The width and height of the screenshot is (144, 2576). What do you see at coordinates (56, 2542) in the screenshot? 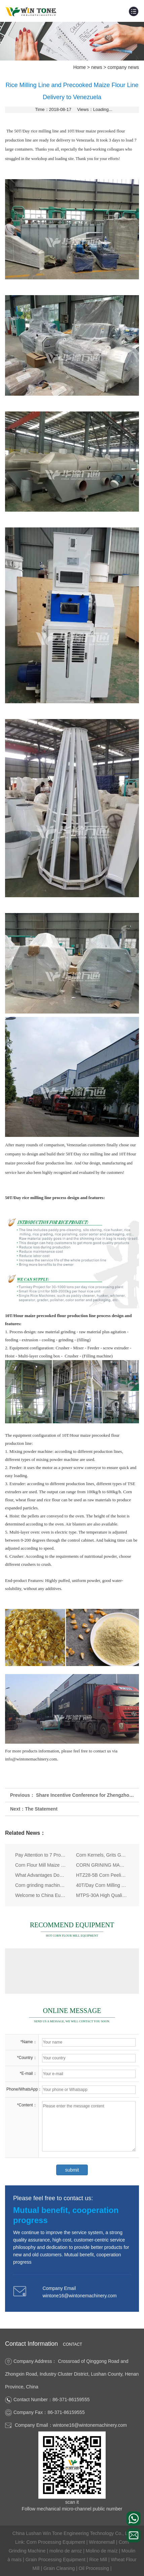
I see `Corn Processing Equipment` at bounding box center [56, 2542].